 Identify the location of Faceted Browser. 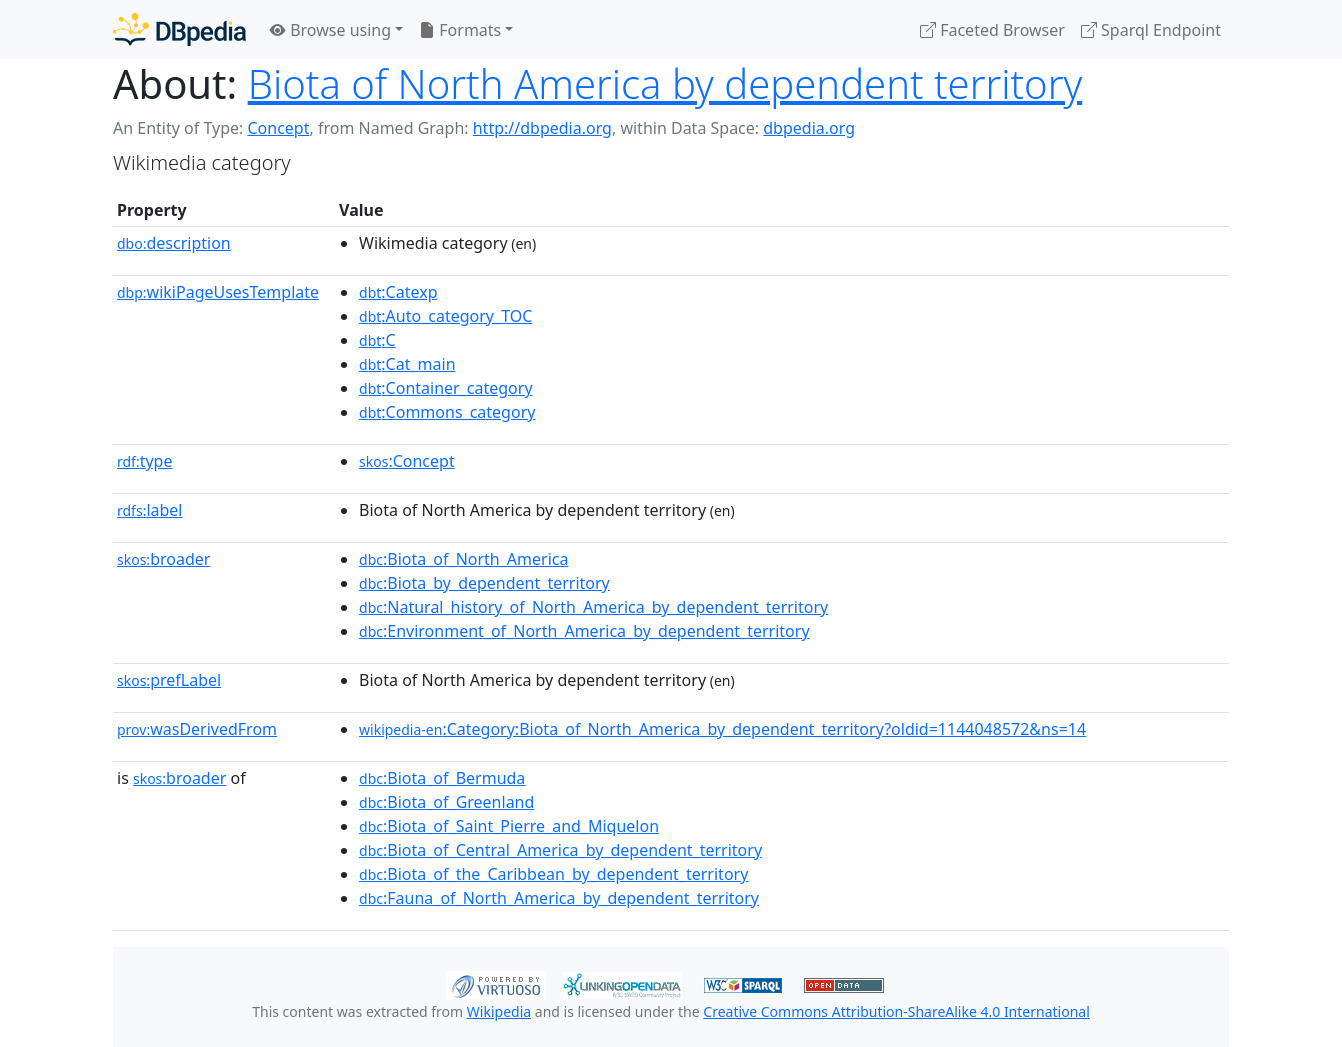
(992, 30).